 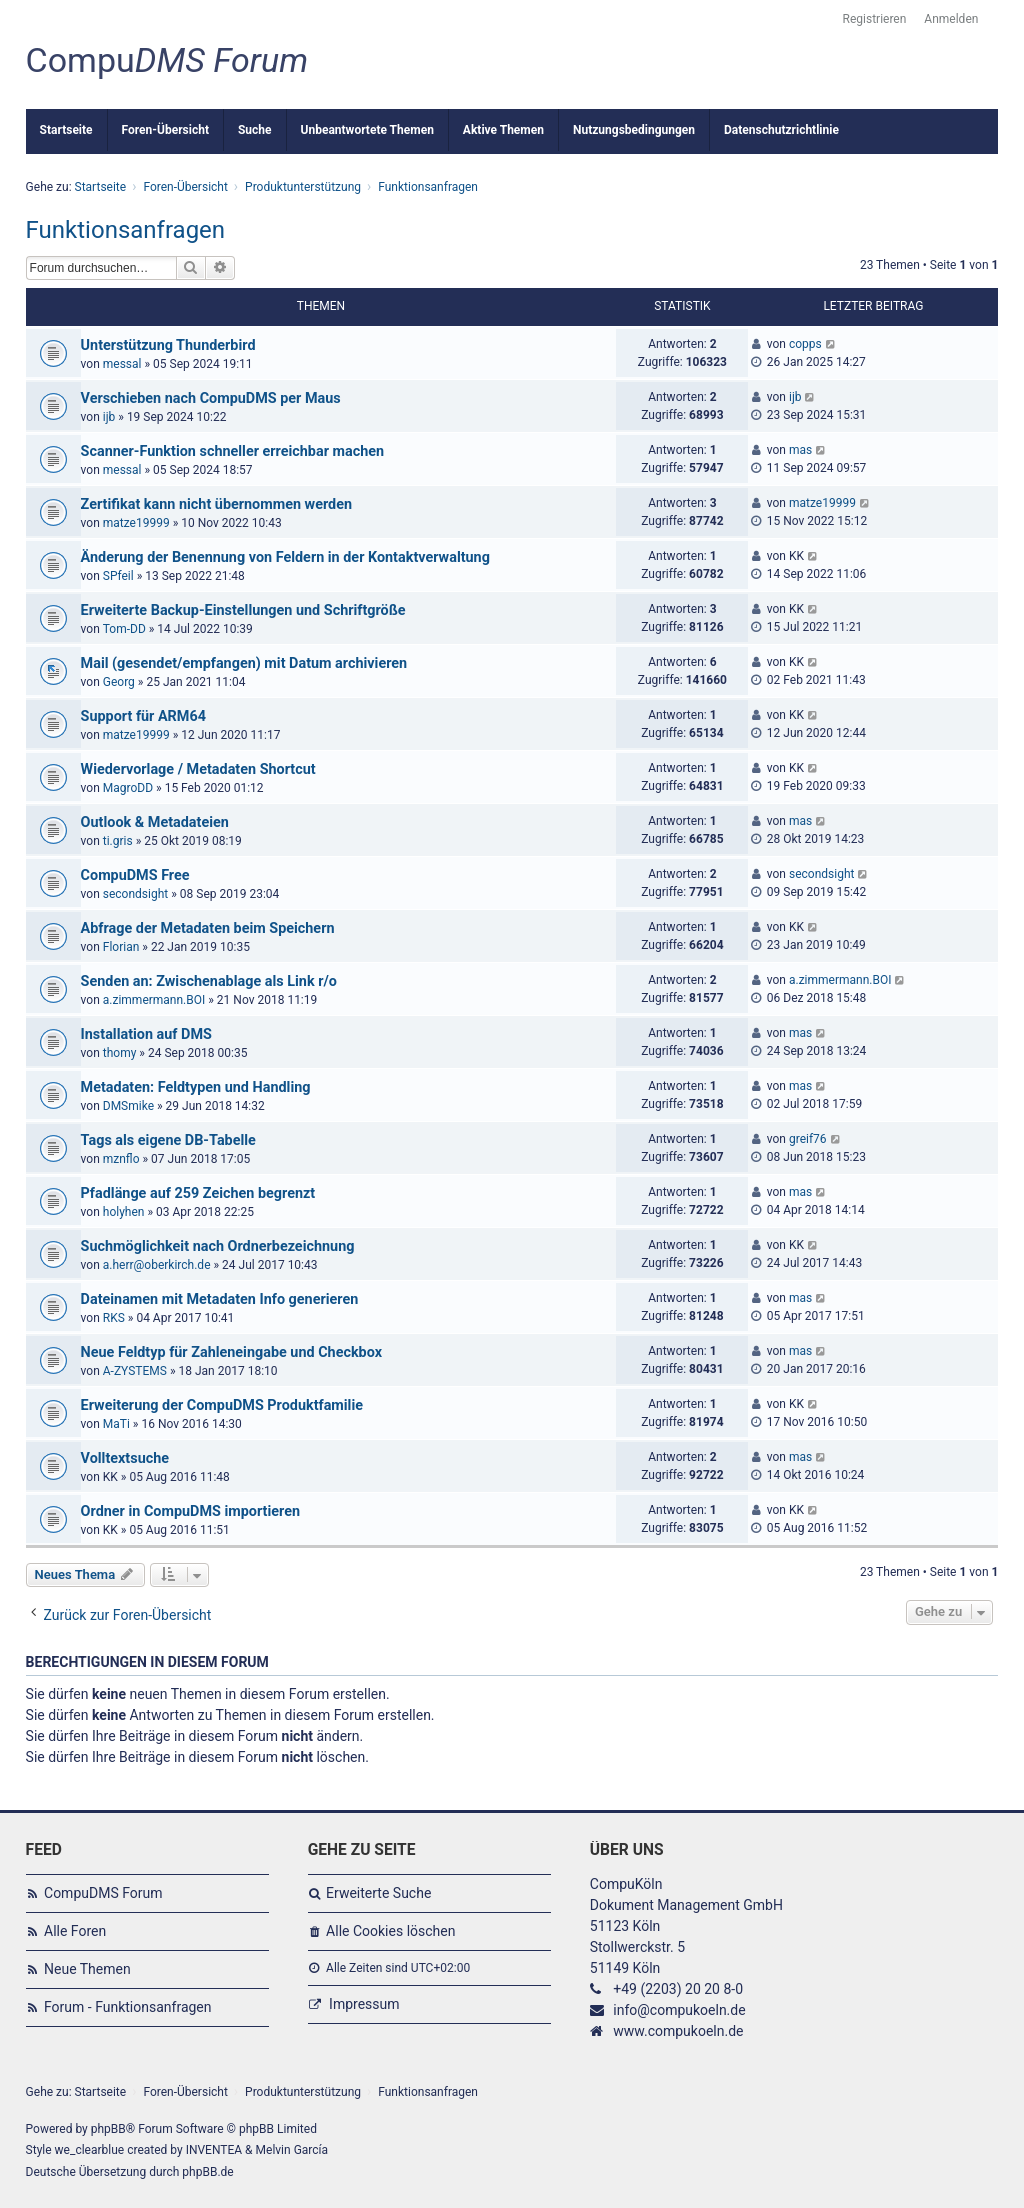 What do you see at coordinates (66, 130) in the screenshot?
I see `Startseite [menuitem]` at bounding box center [66, 130].